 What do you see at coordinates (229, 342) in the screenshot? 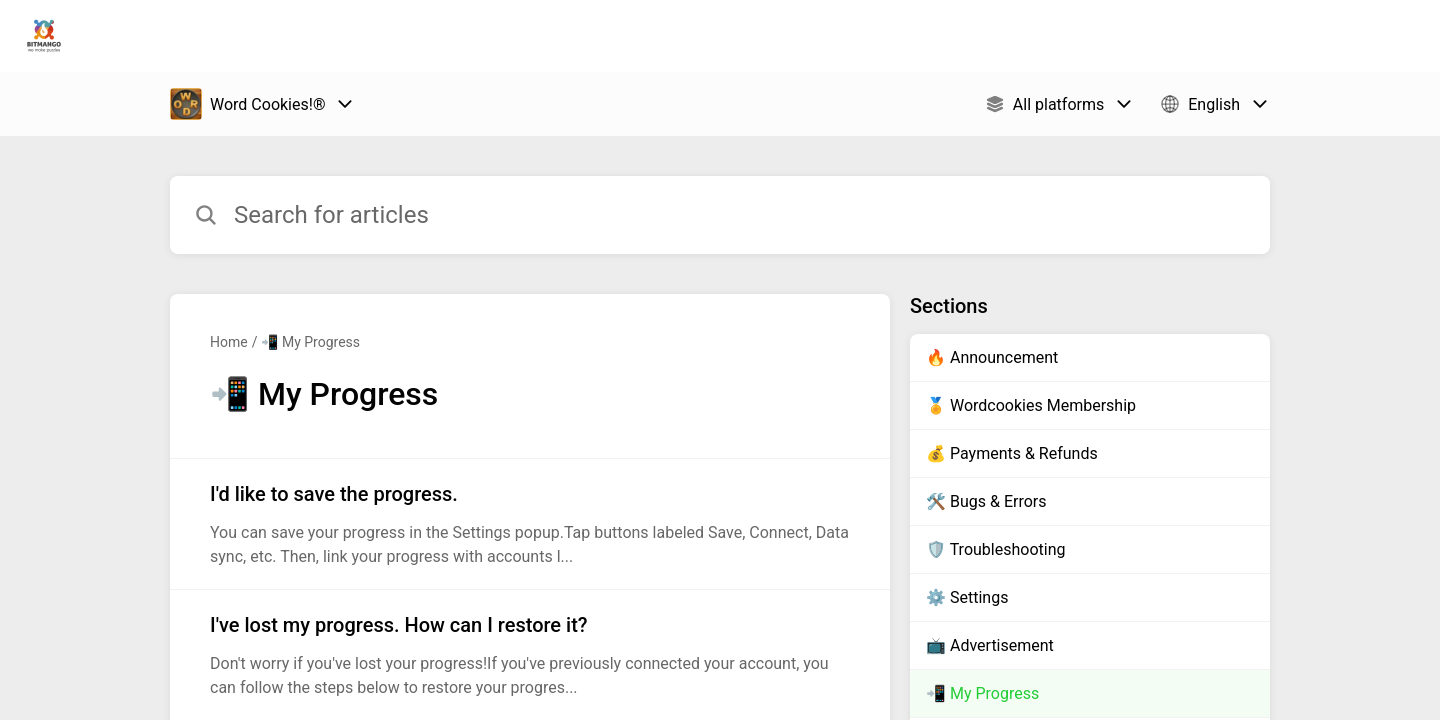
I see `Home` at bounding box center [229, 342].